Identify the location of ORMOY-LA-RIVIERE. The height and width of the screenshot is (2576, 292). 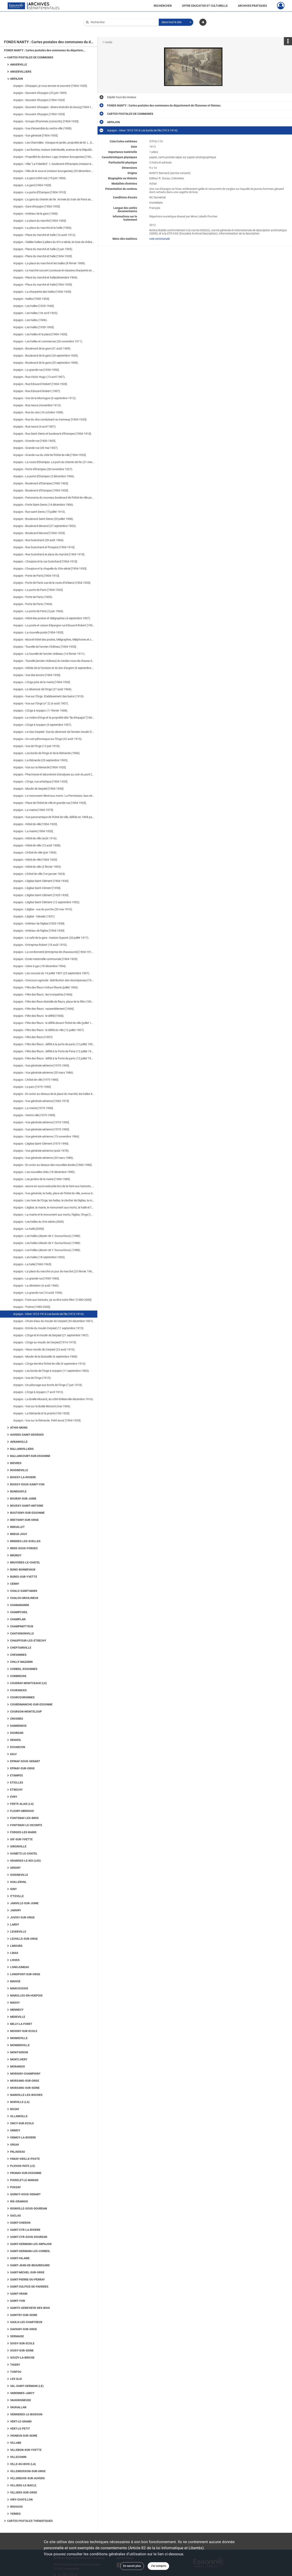
(23, 2137).